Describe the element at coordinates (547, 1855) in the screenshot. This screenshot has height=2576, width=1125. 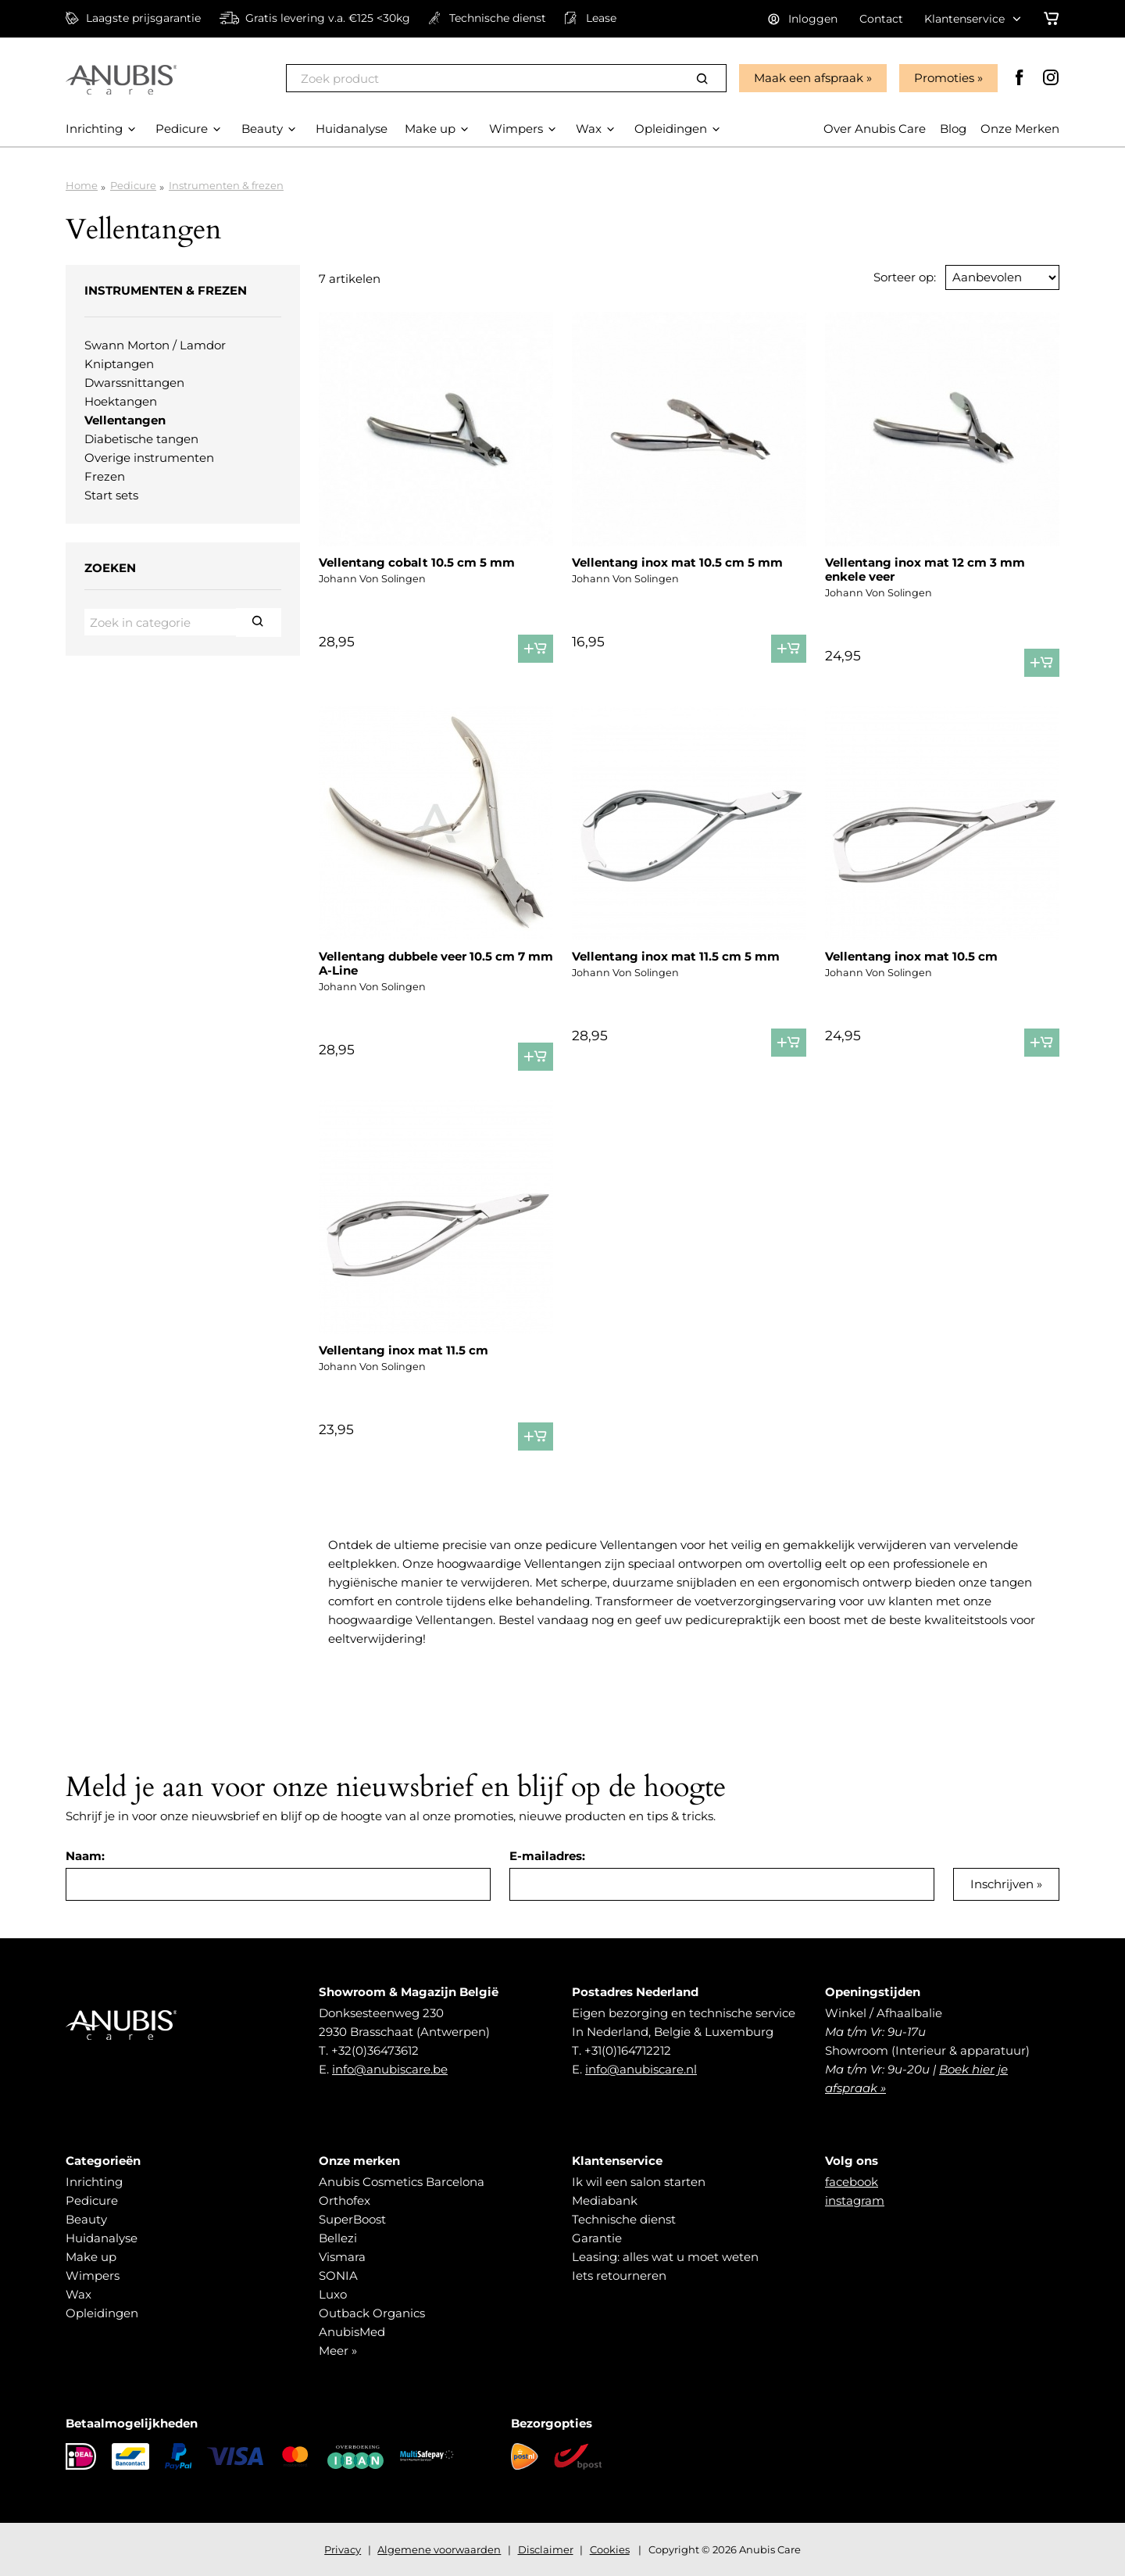
I see `E-mailadres:` at that location.